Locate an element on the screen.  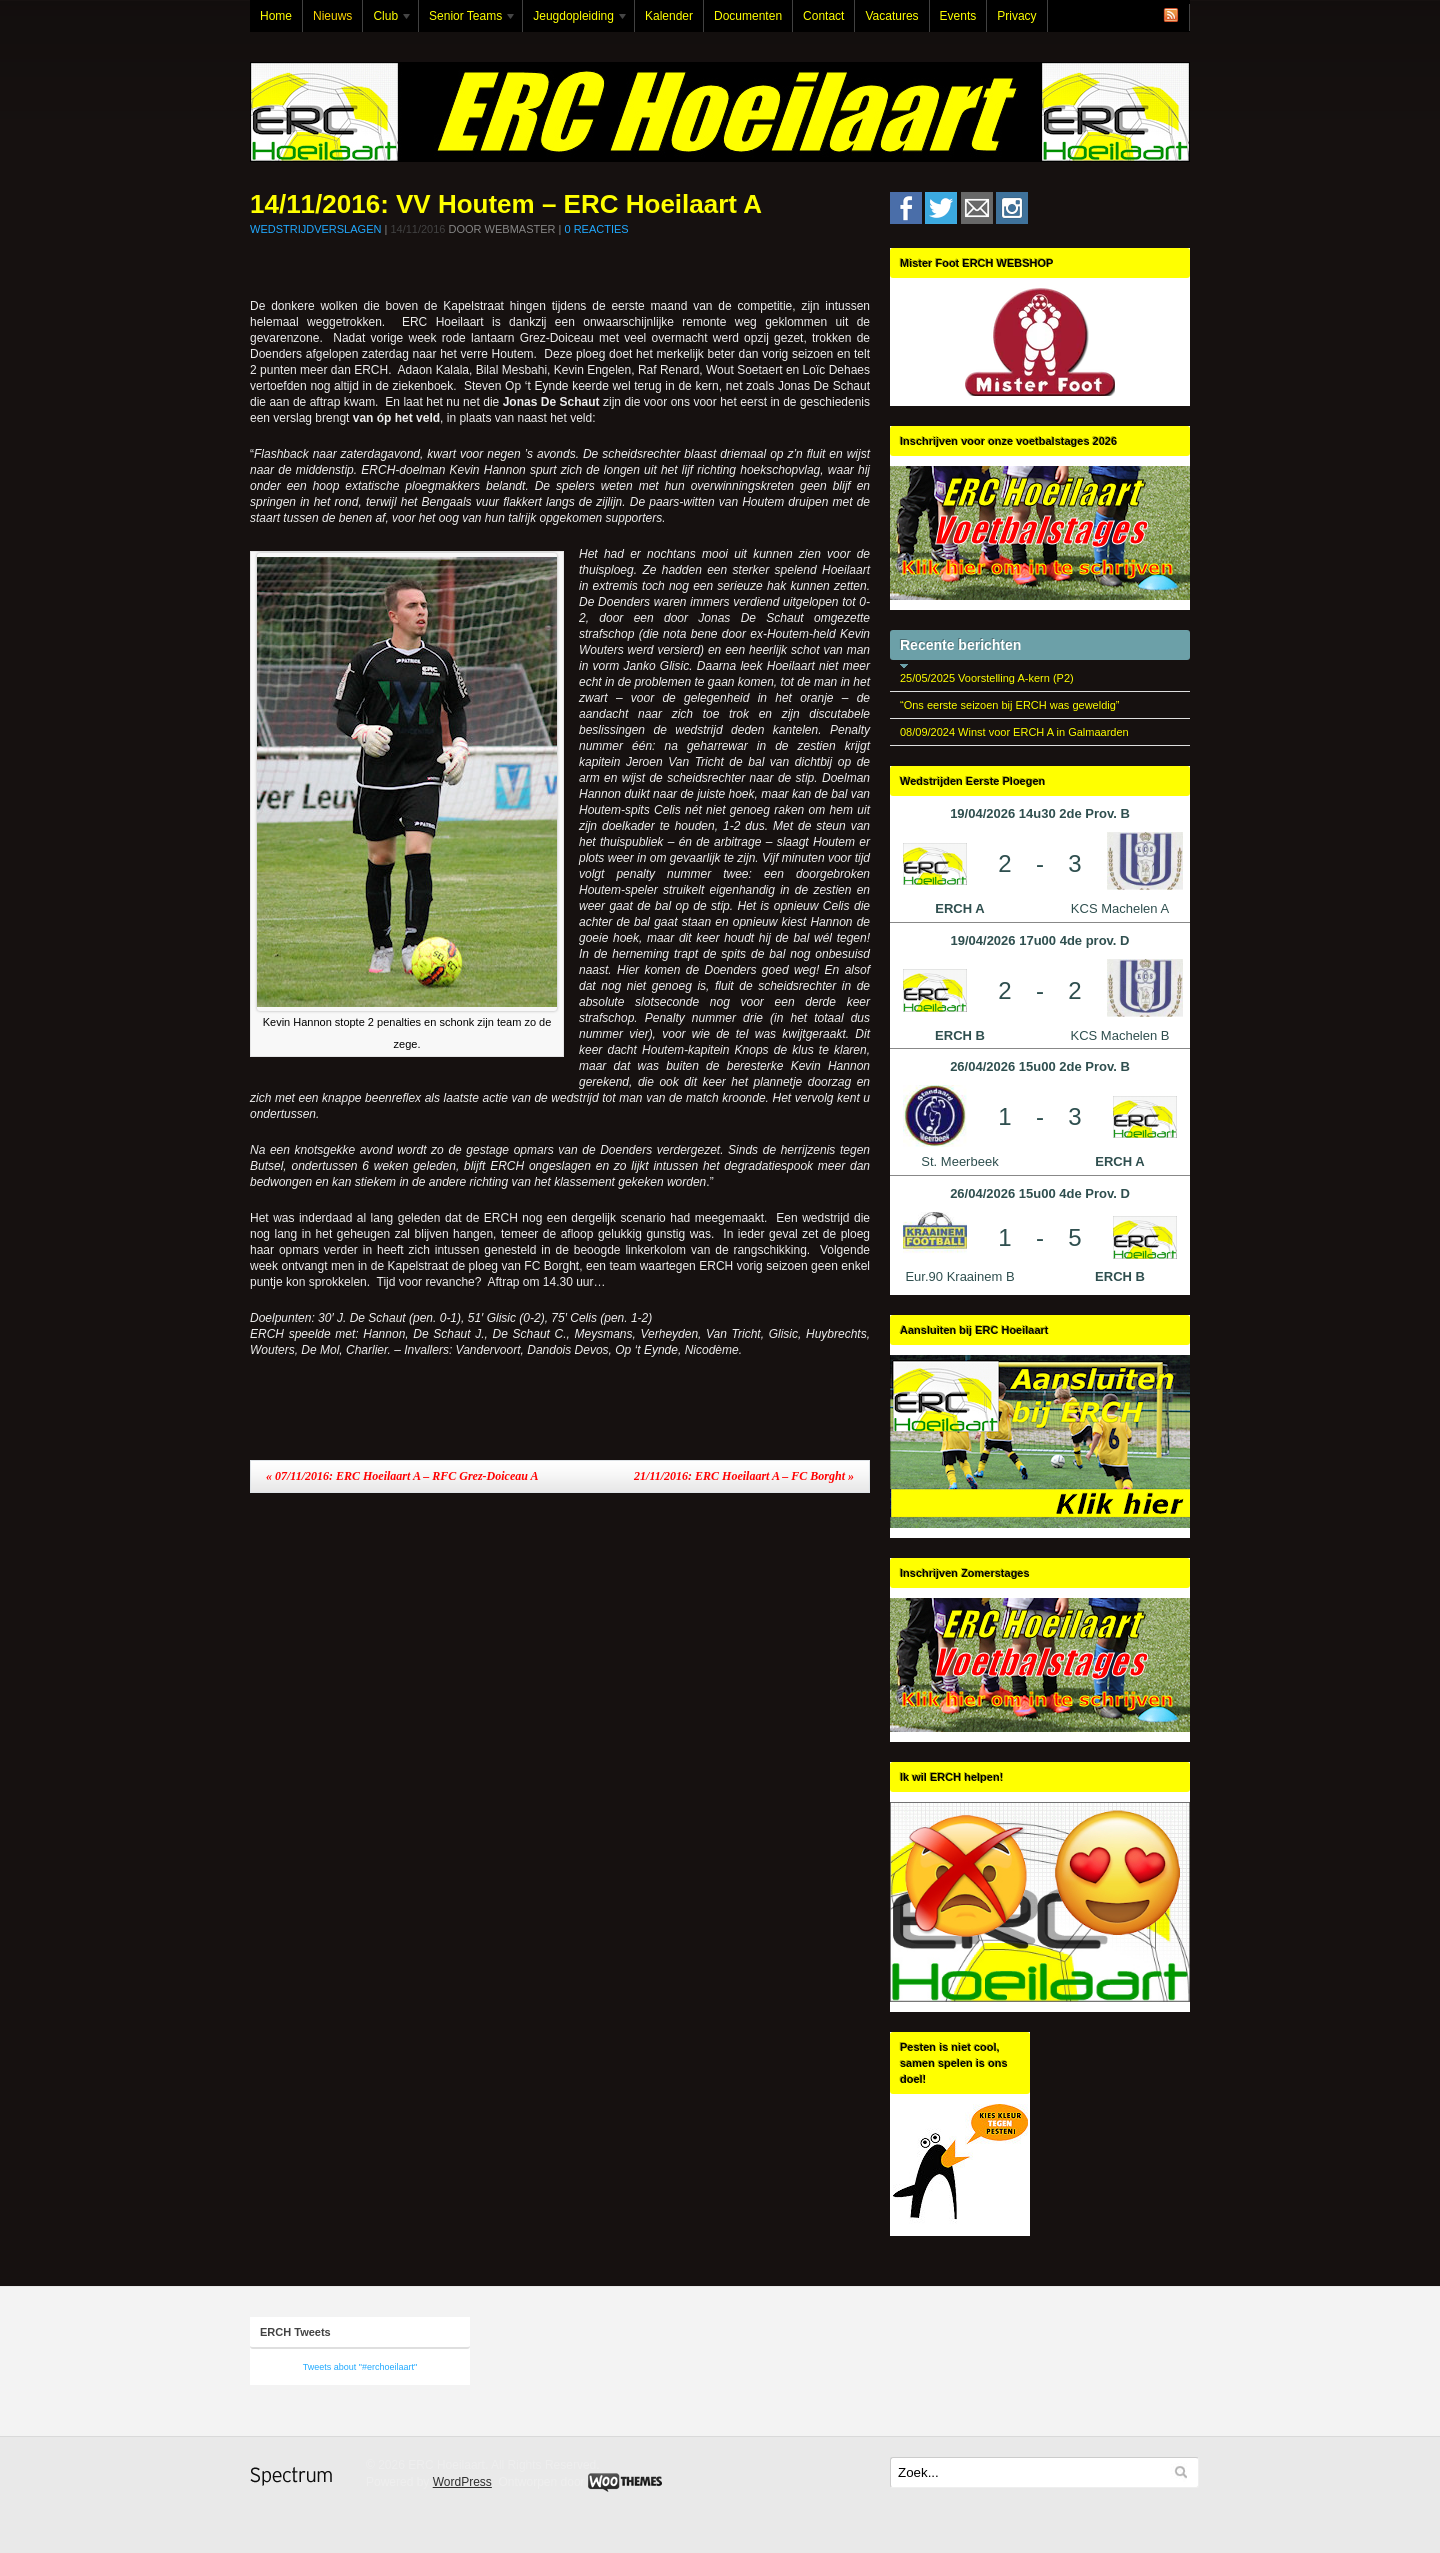
Club is located at coordinates (388, 20).